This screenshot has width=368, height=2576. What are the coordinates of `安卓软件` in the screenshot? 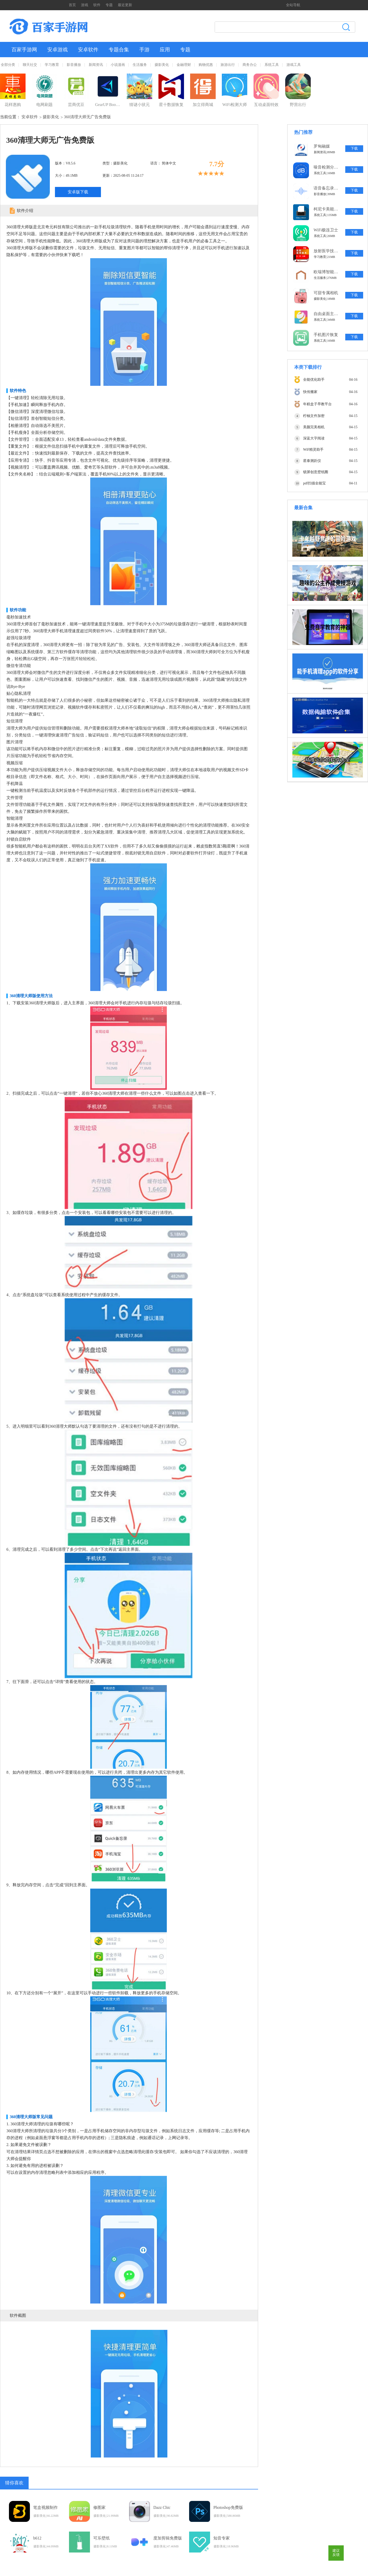 It's located at (88, 49).